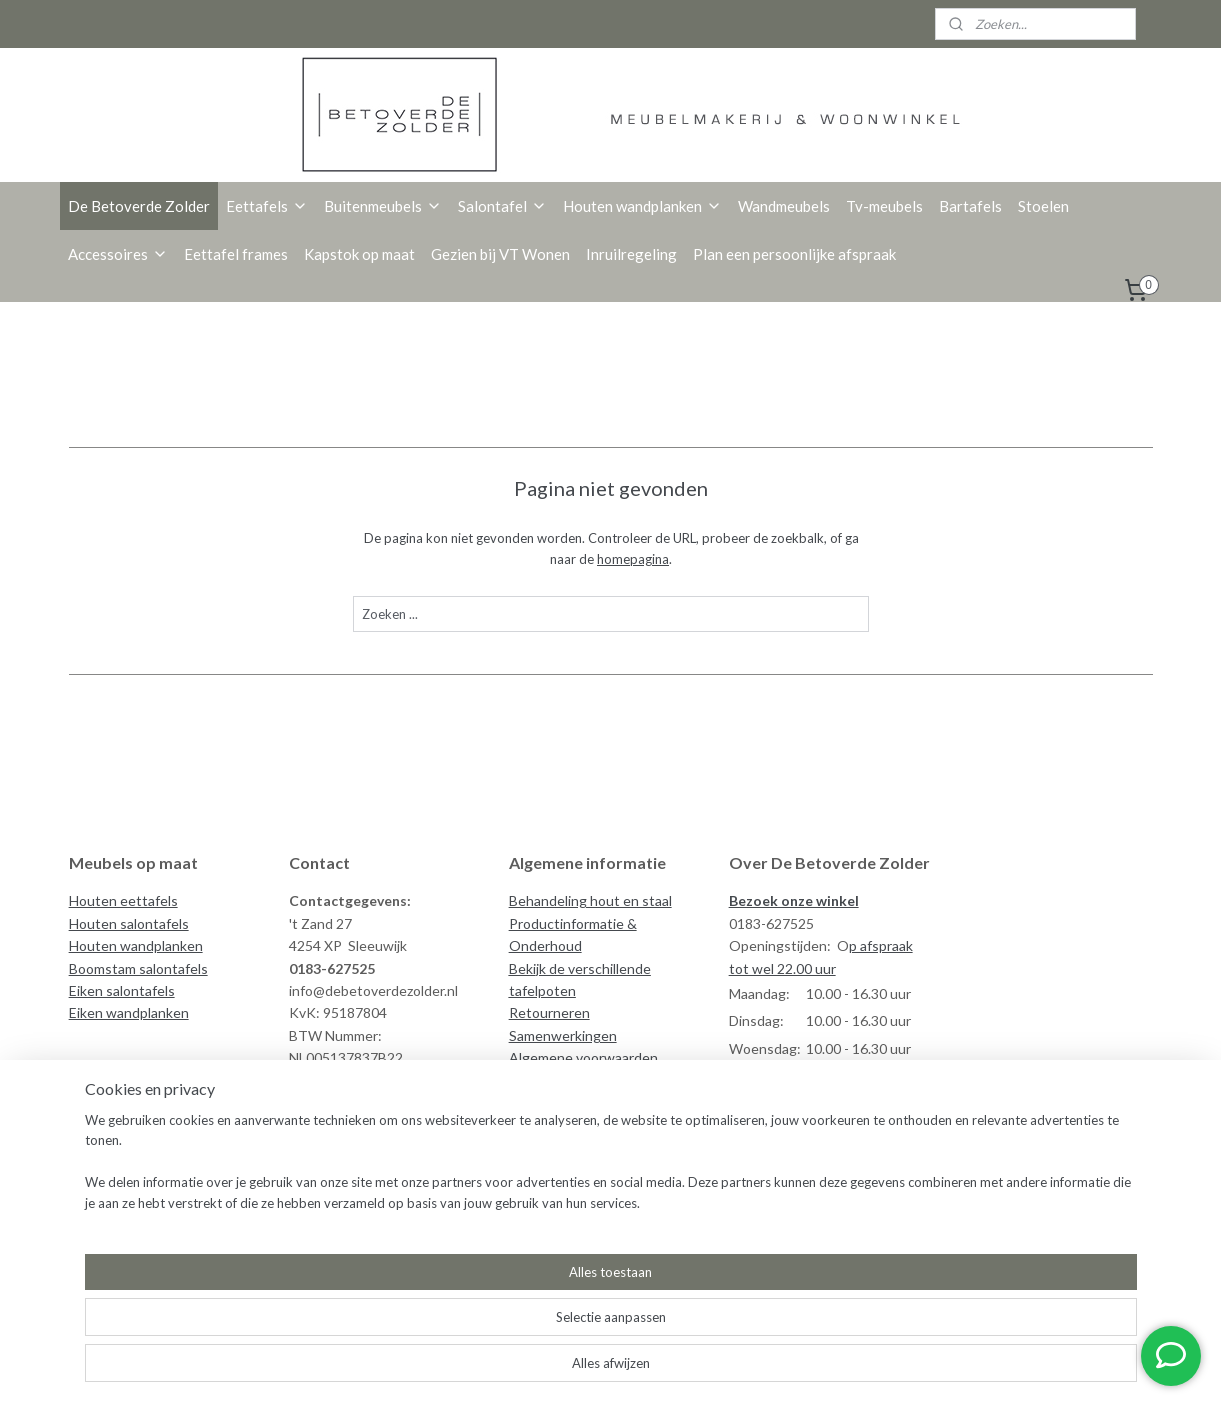 The height and width of the screenshot is (1406, 1221). I want to click on Kapstok op maat, so click(359, 254).